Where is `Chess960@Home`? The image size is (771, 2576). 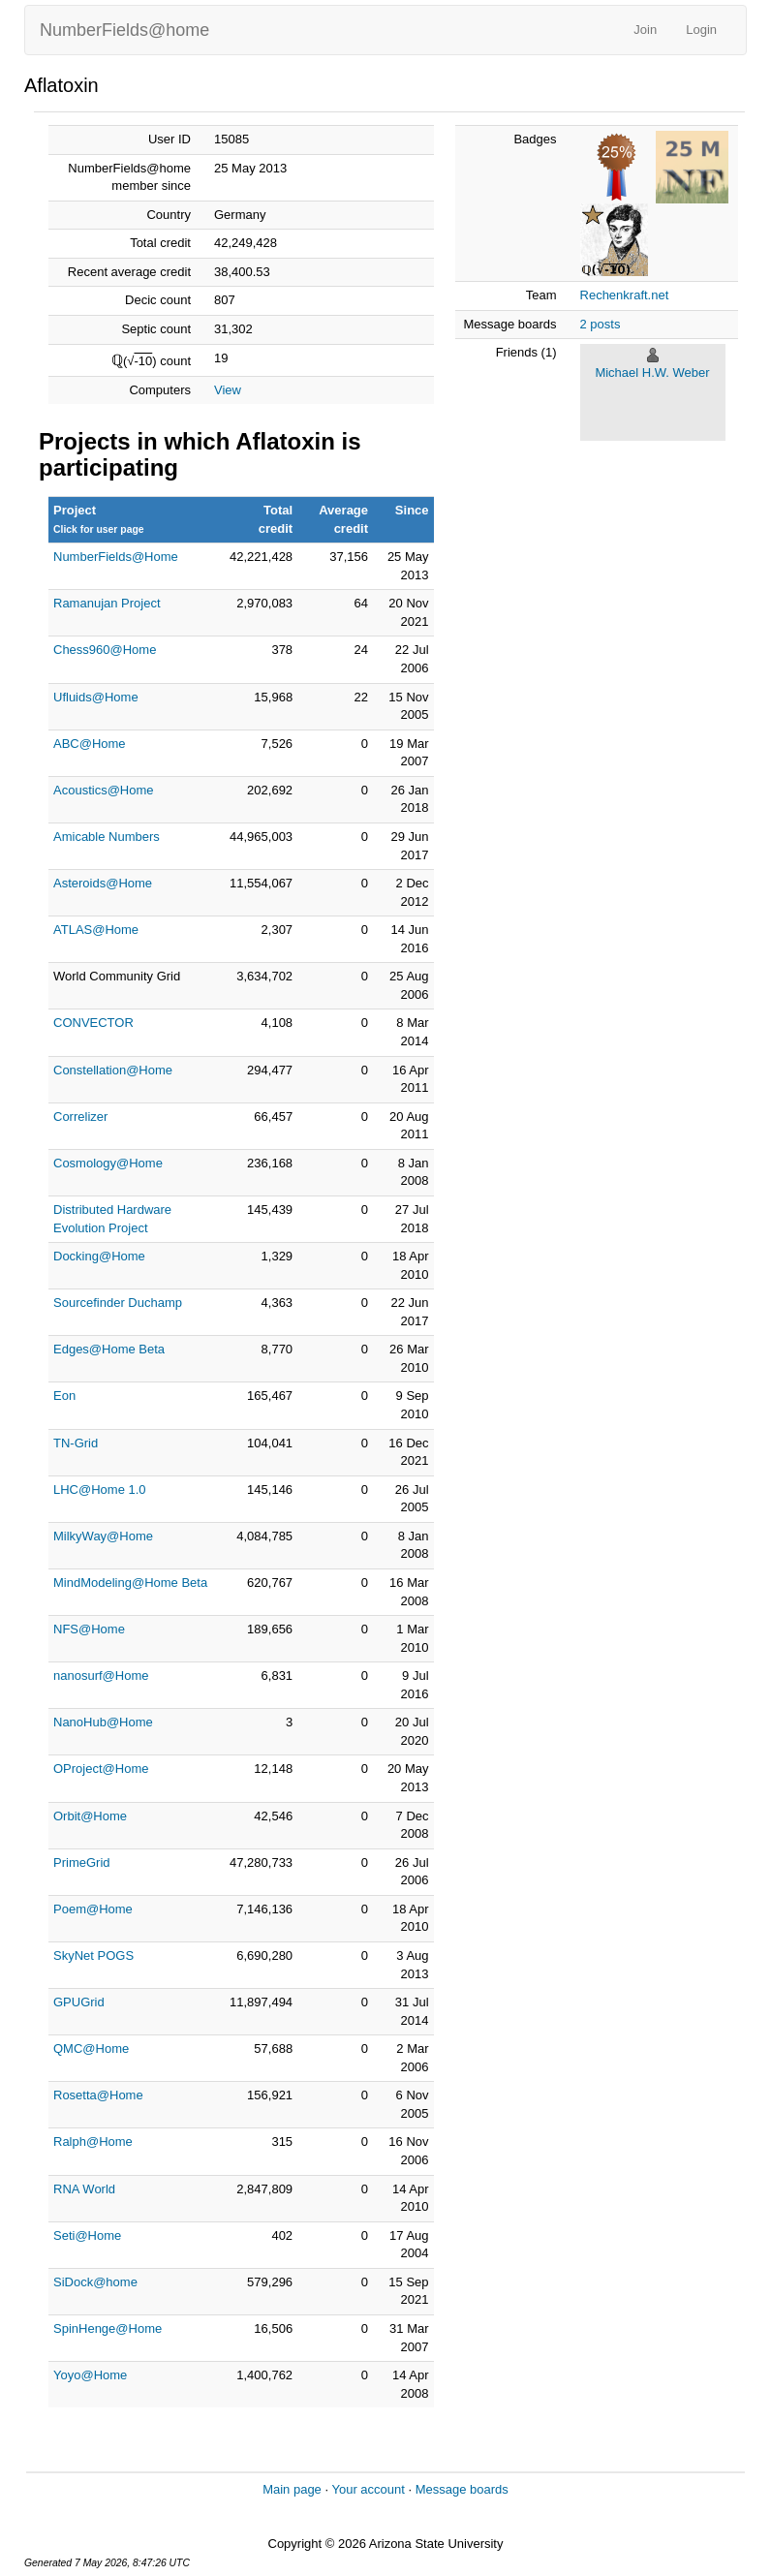 Chess960@Home is located at coordinates (104, 649).